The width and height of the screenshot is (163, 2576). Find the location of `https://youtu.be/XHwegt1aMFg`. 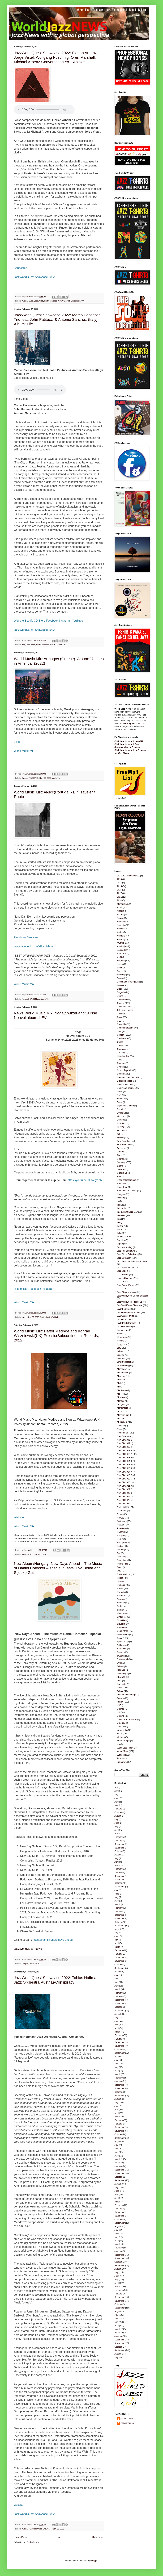

https://youtu.be/XHwegt1aMFg is located at coordinates (87, 1180).